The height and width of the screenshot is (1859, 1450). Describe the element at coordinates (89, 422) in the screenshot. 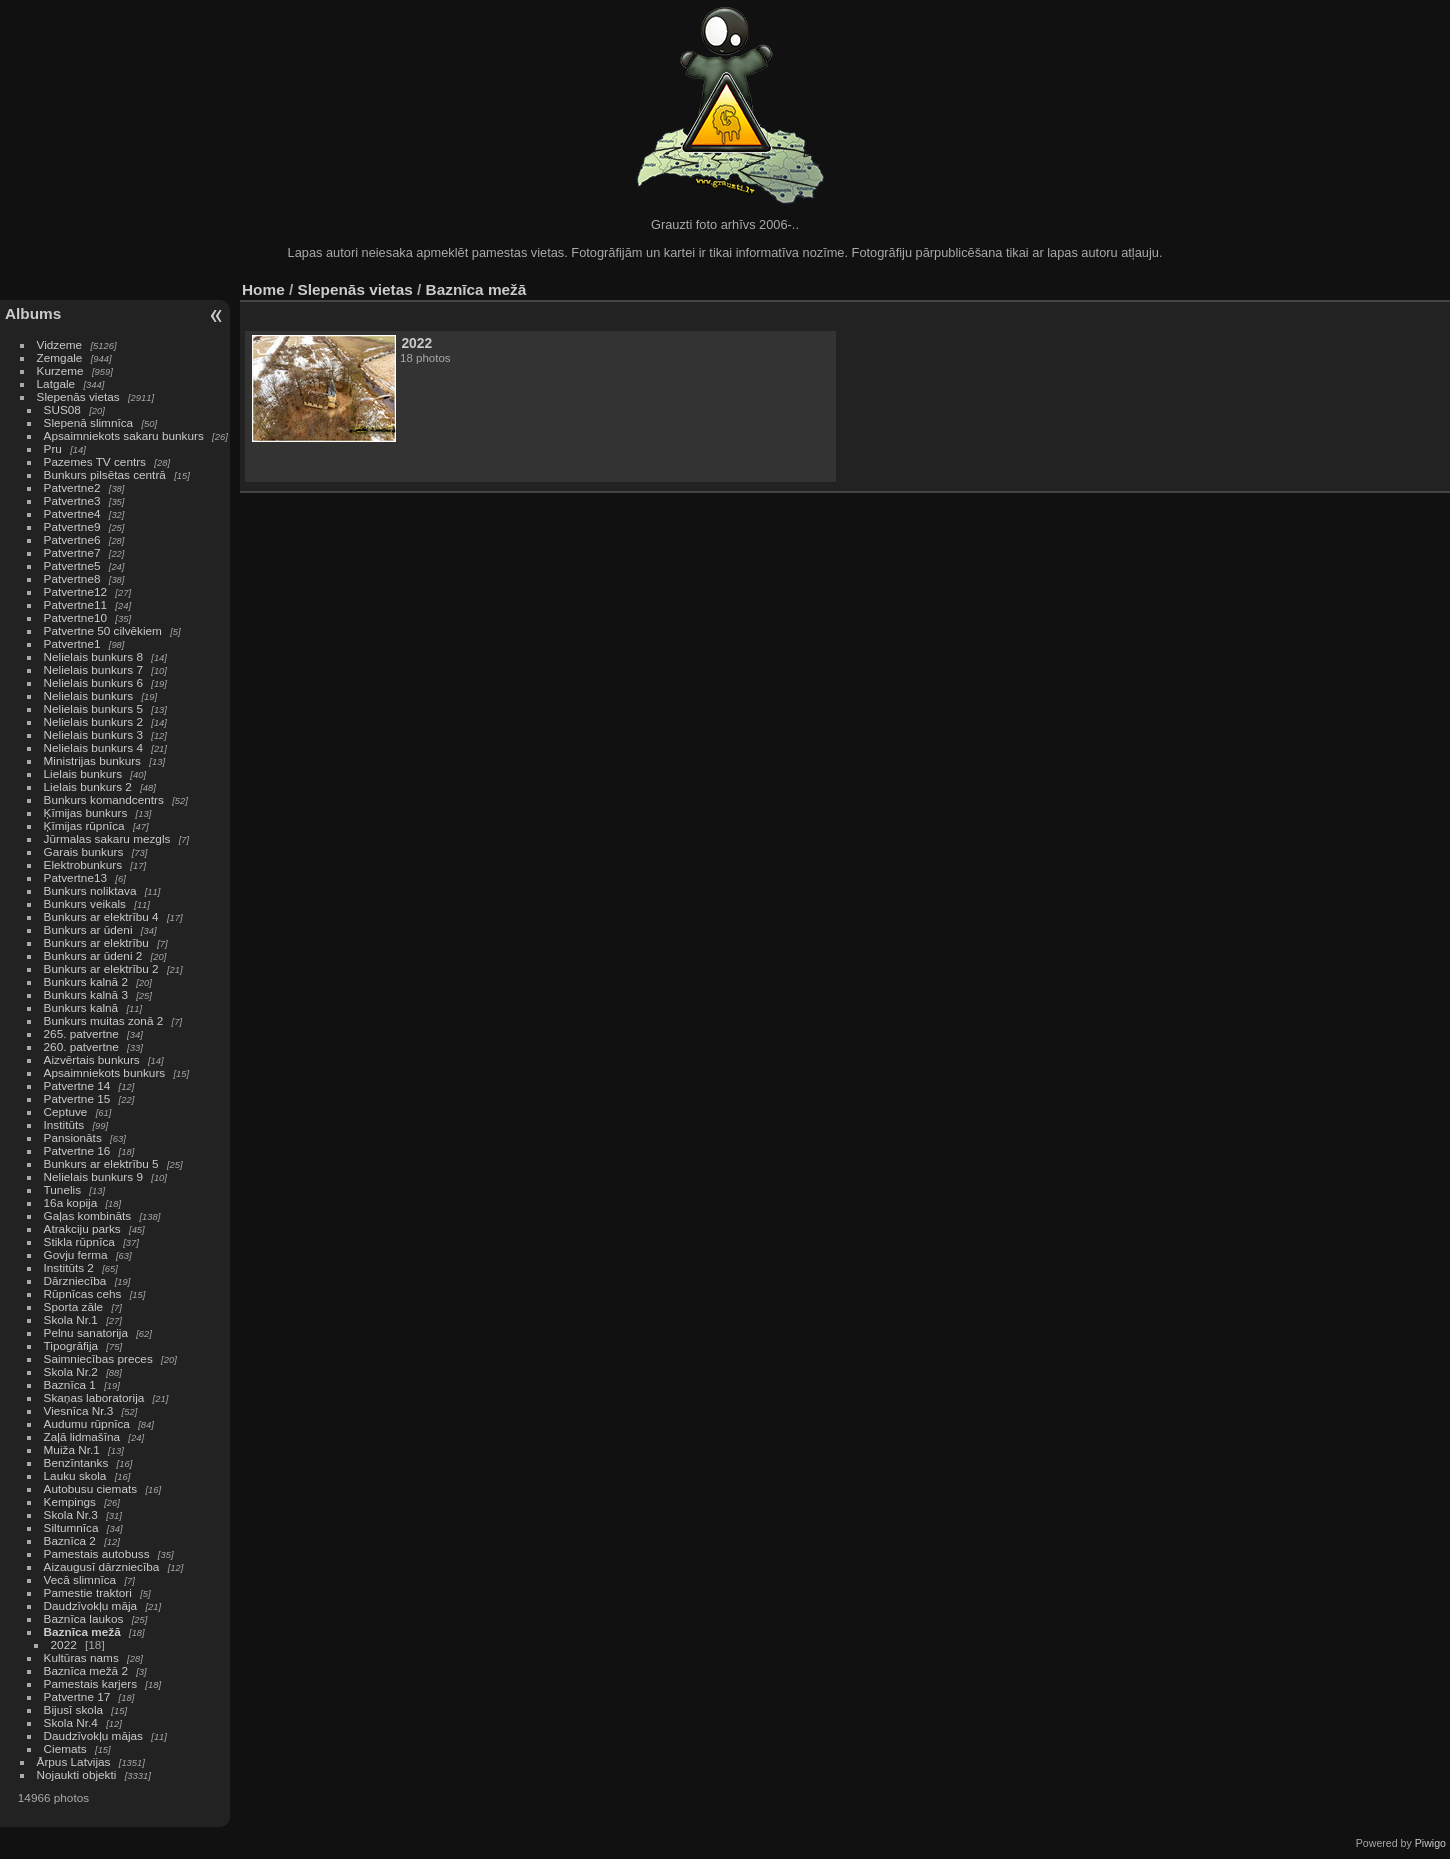

I see `Slepenā slimnīca` at that location.